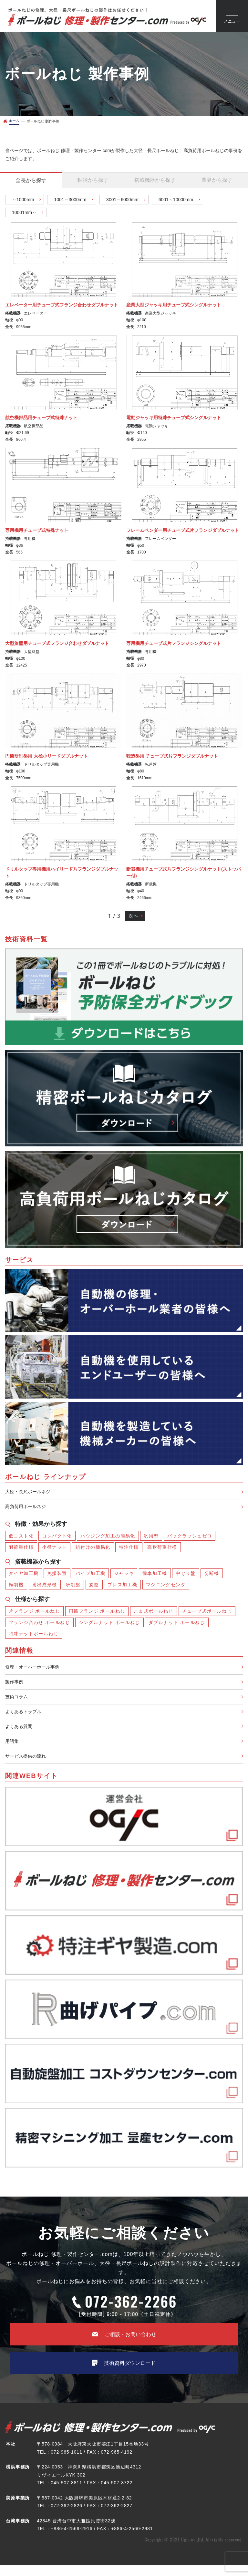  I want to click on バックラッシュゼロ, so click(189, 1537).